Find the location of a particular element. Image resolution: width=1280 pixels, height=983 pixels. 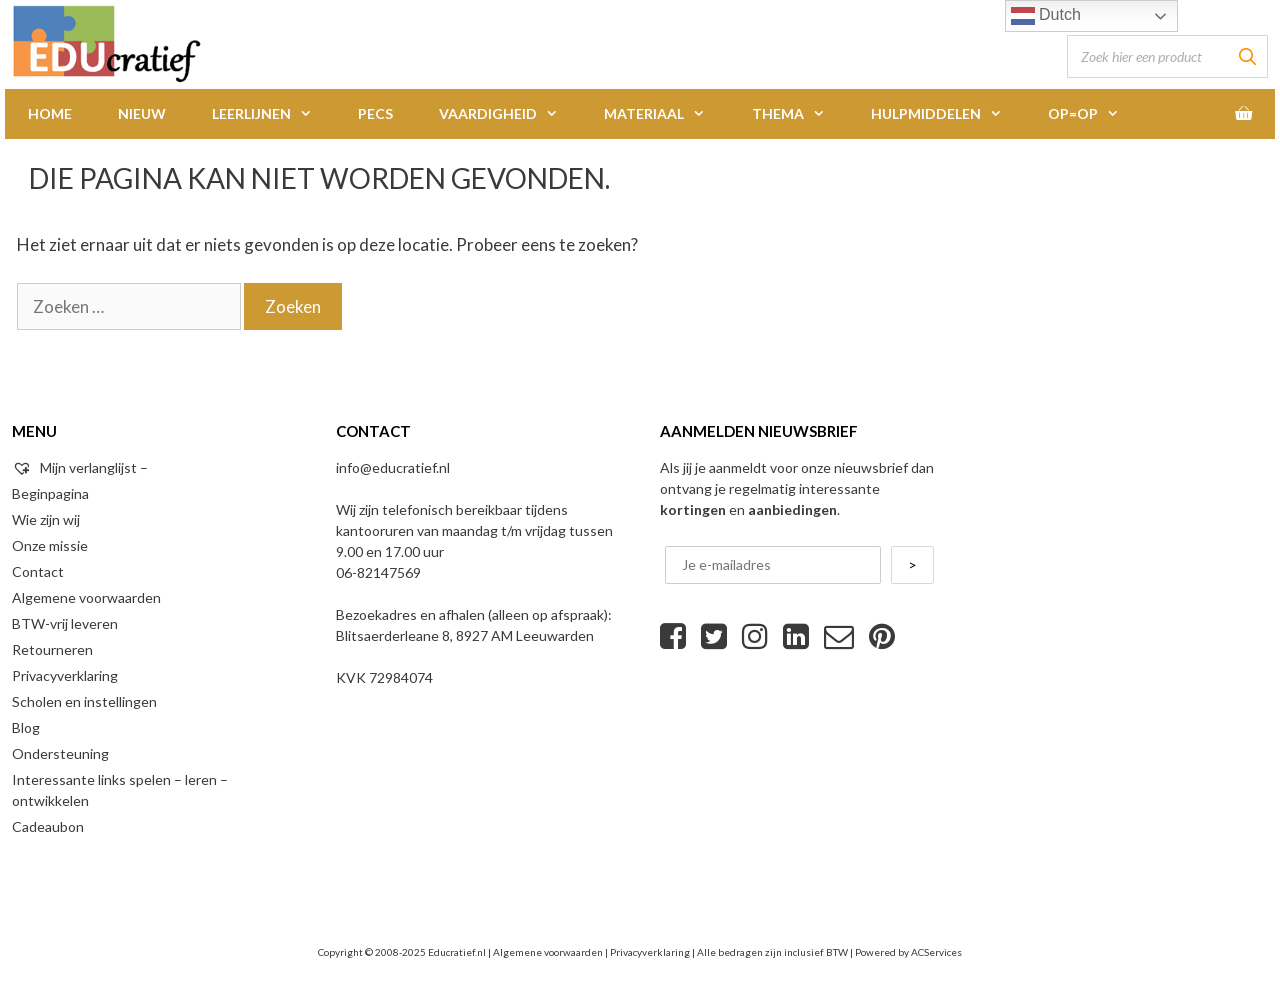

Mijn verlanglijst – is located at coordinates (80, 467).